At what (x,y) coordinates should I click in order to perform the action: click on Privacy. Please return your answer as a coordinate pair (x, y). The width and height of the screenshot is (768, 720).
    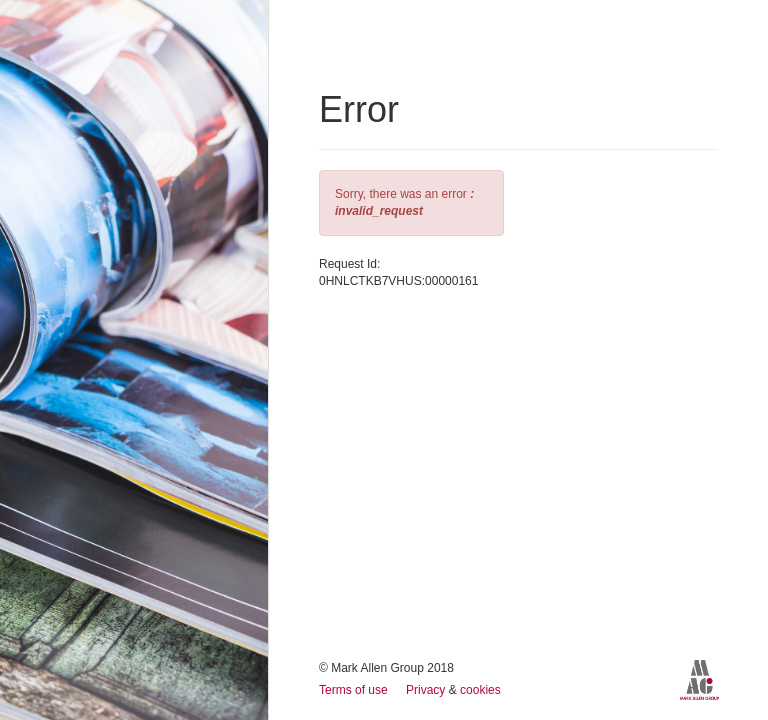
    Looking at the image, I should click on (427, 690).